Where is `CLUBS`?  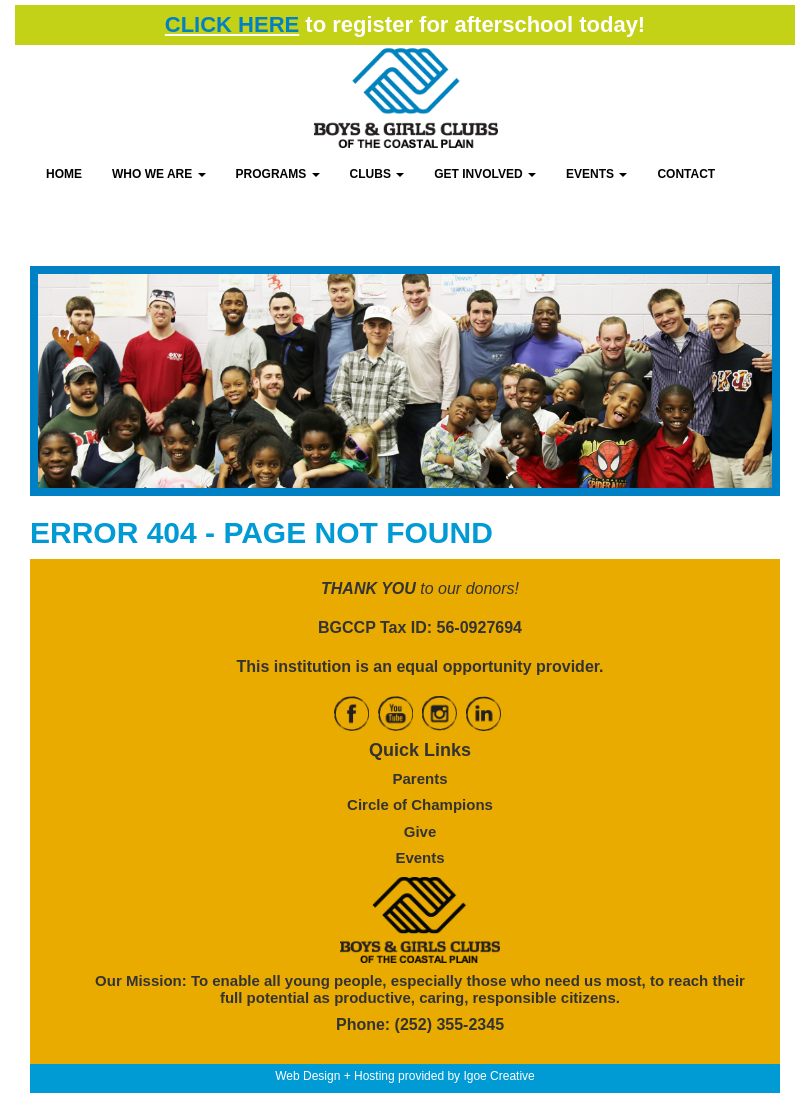 CLUBS is located at coordinates (377, 174).